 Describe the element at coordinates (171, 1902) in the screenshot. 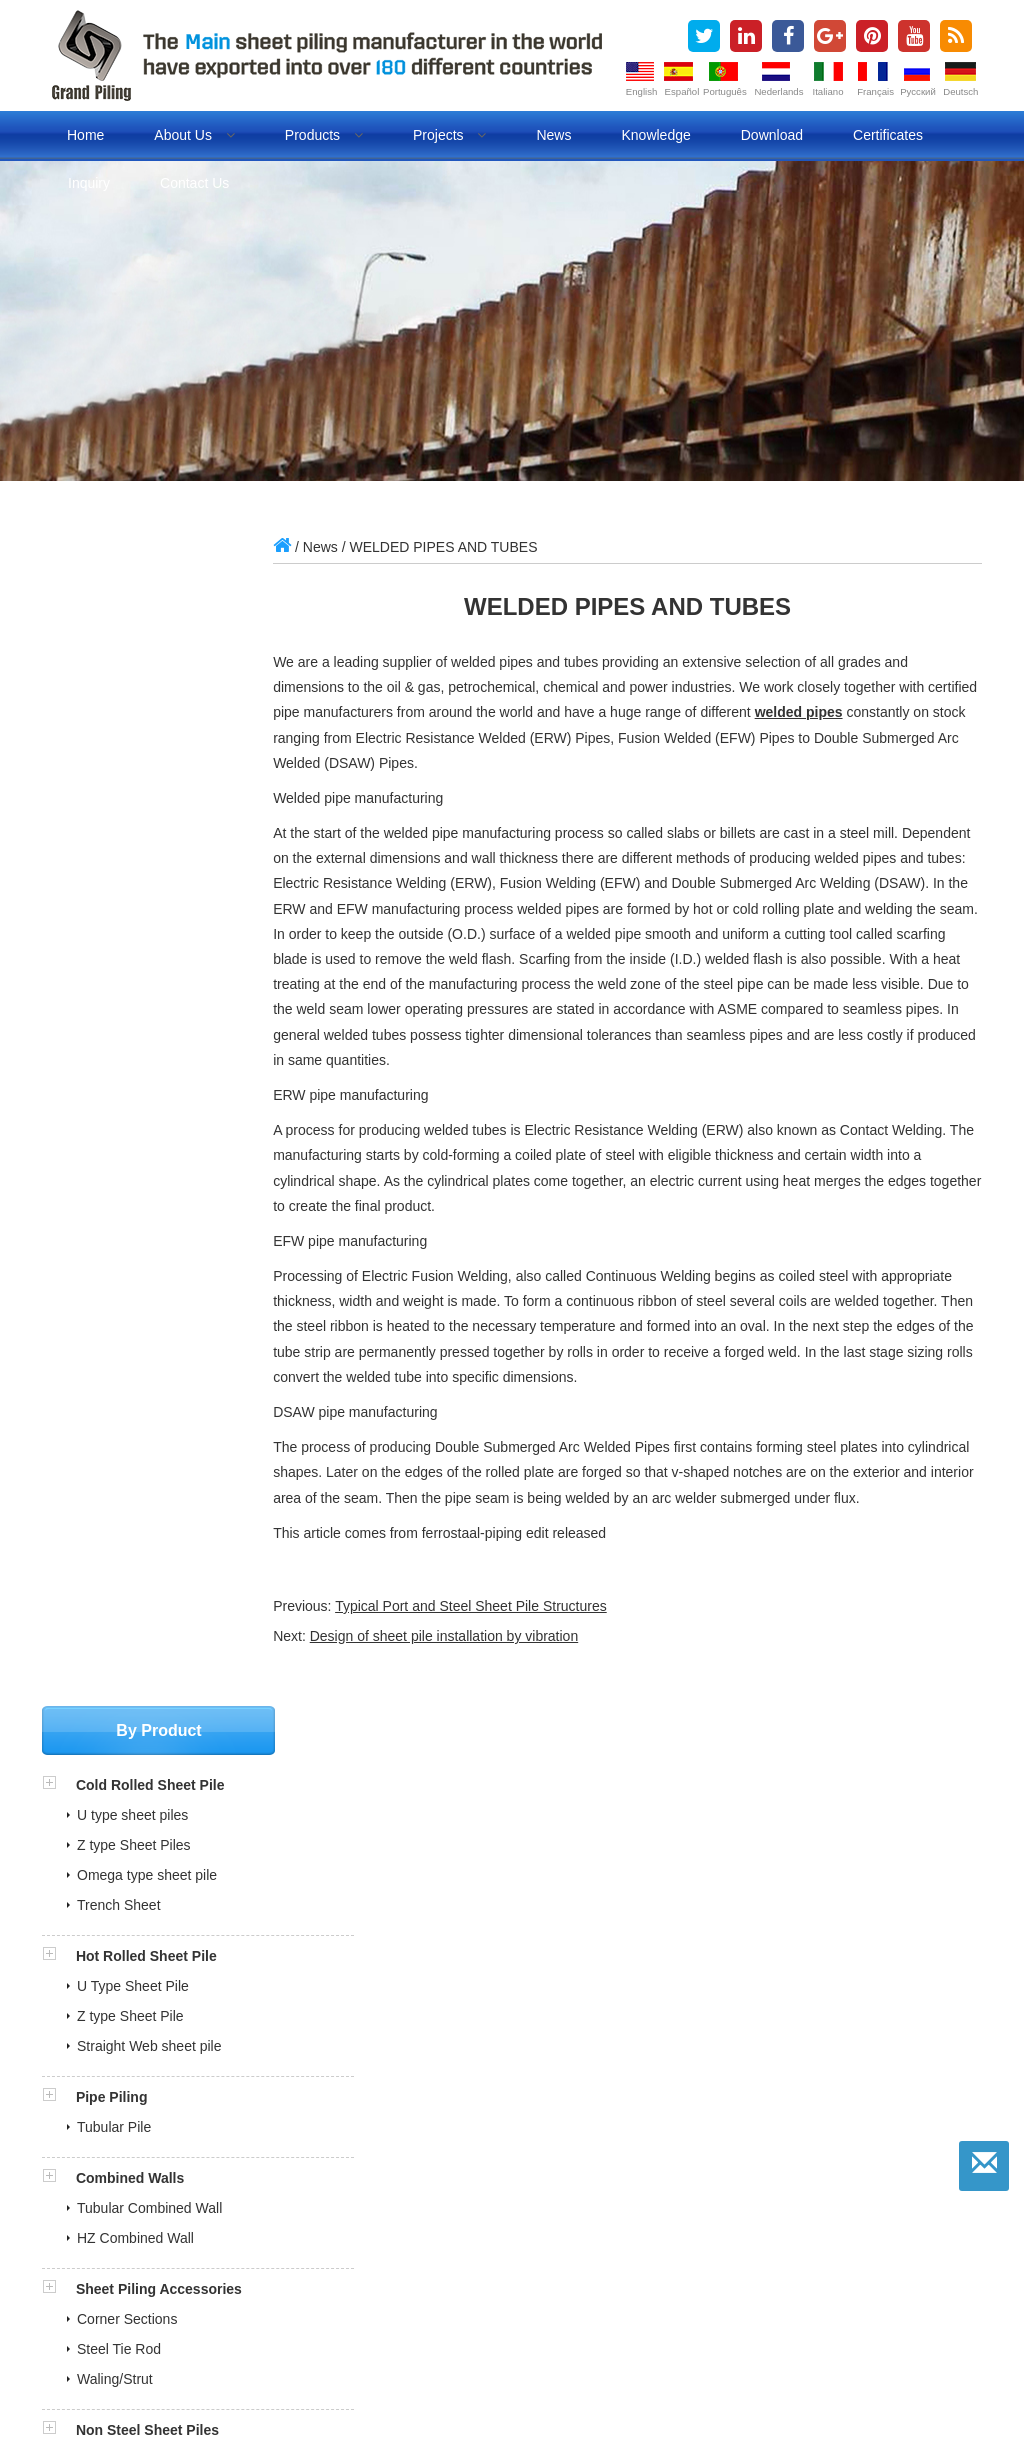

I see `Full Steel Sheet Piling Brouchures` at that location.